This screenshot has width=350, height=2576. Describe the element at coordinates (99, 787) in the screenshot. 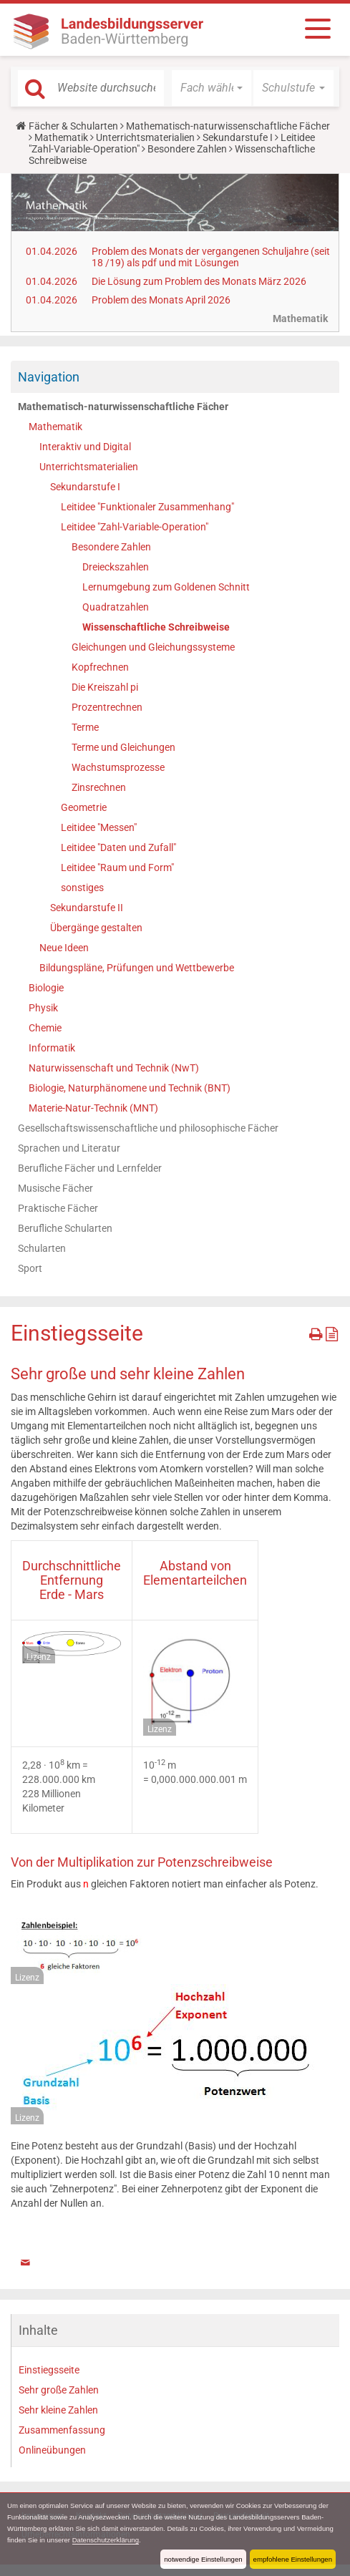

I see `Zinsrechnen` at that location.